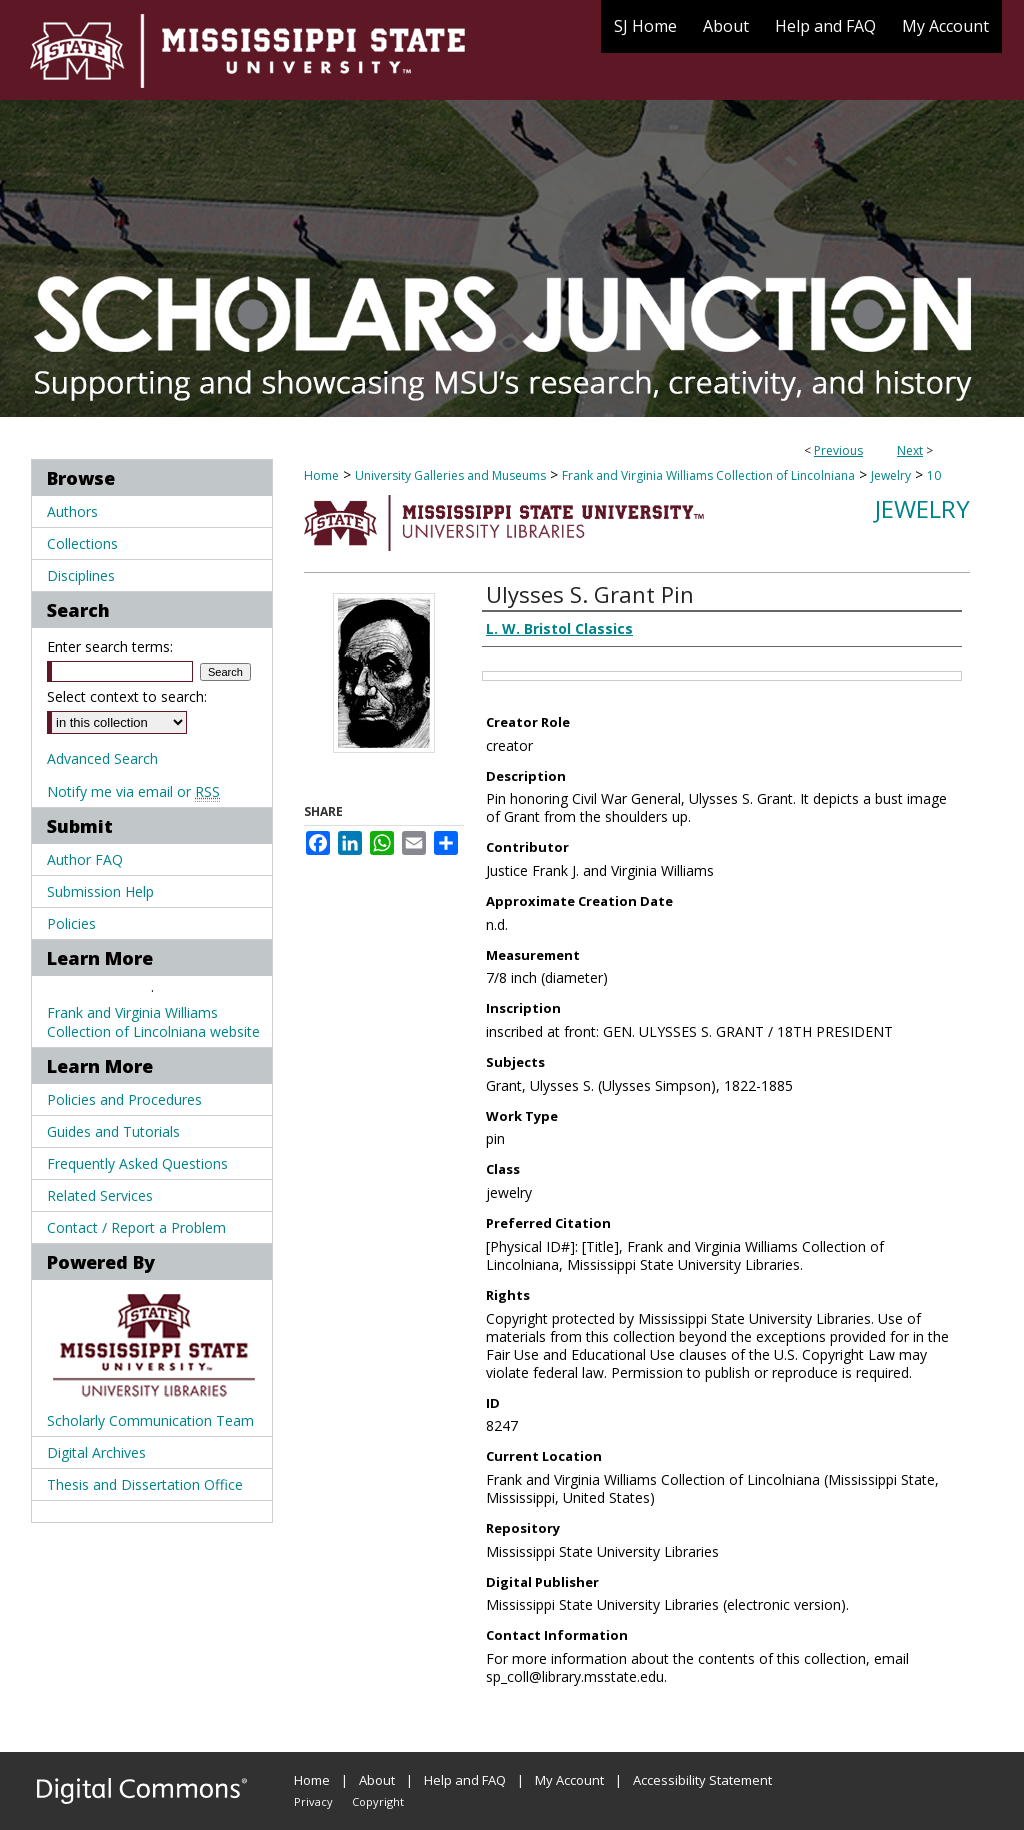 The image size is (1024, 1830). I want to click on Frank and Virginia Williams Collection of Lincolniana website, so click(153, 1022).